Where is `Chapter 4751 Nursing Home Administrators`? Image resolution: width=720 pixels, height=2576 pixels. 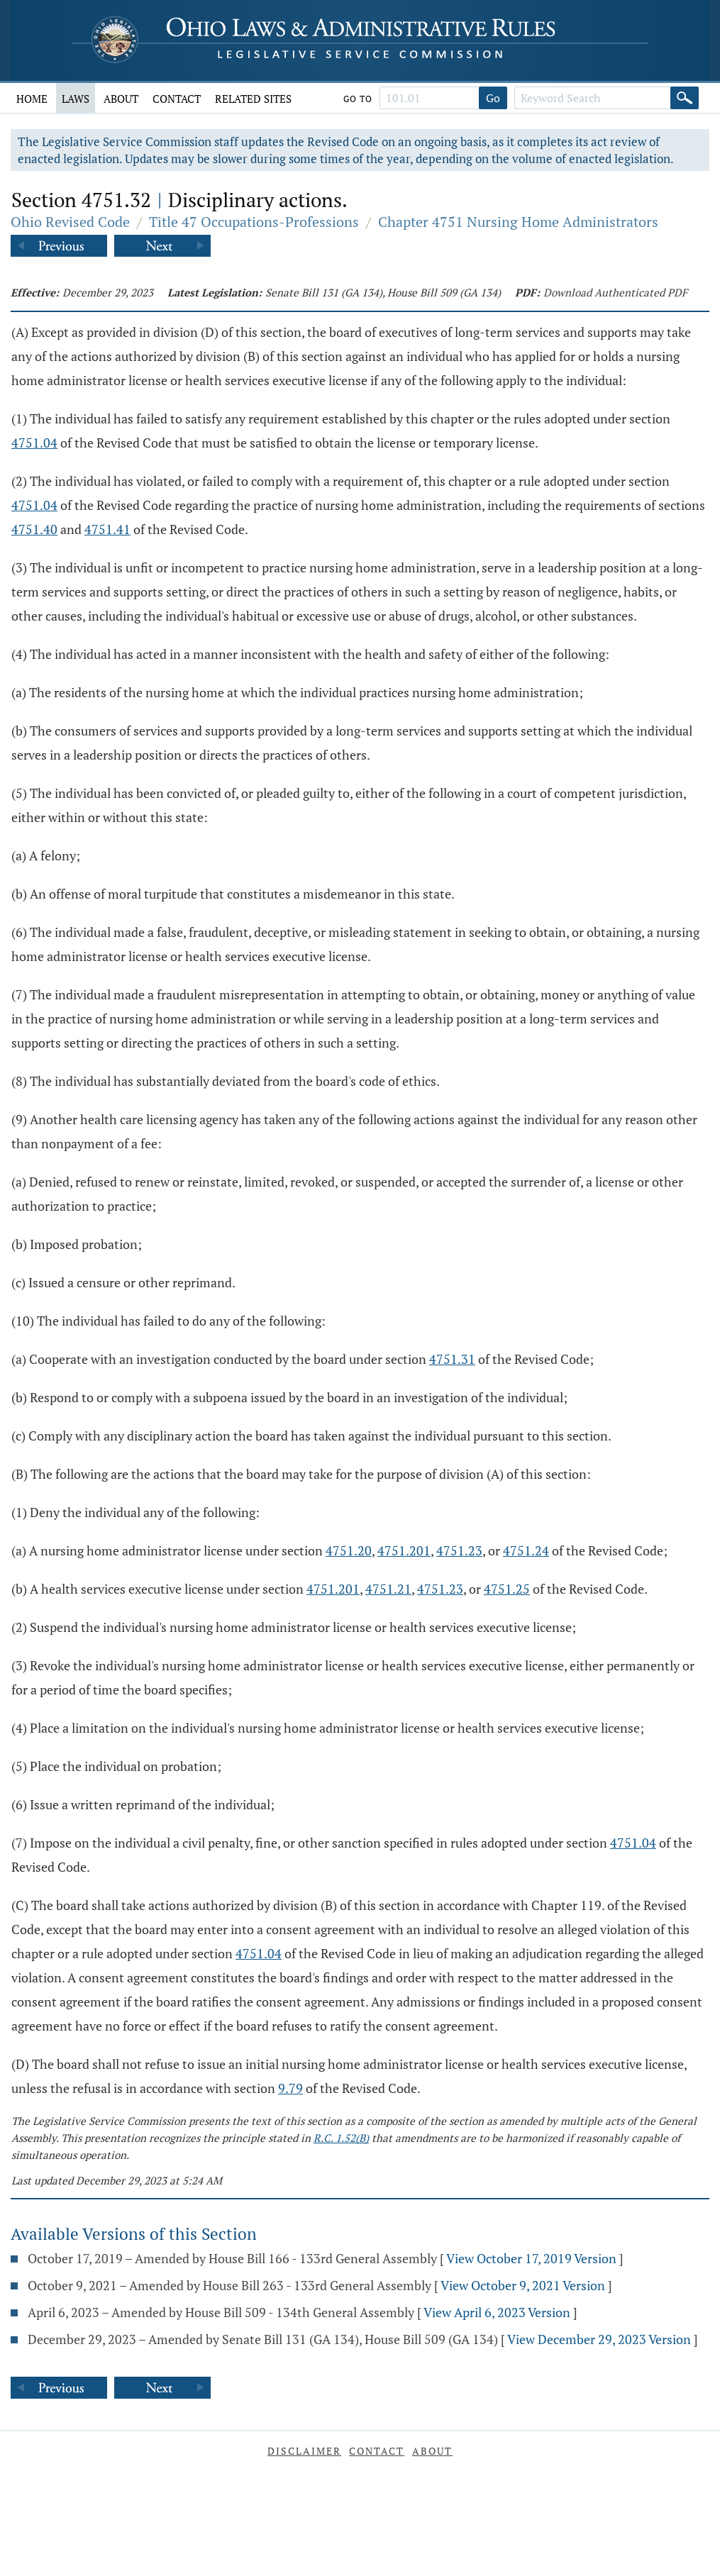
Chapter 4751 Nursing Home Administrators is located at coordinates (518, 221).